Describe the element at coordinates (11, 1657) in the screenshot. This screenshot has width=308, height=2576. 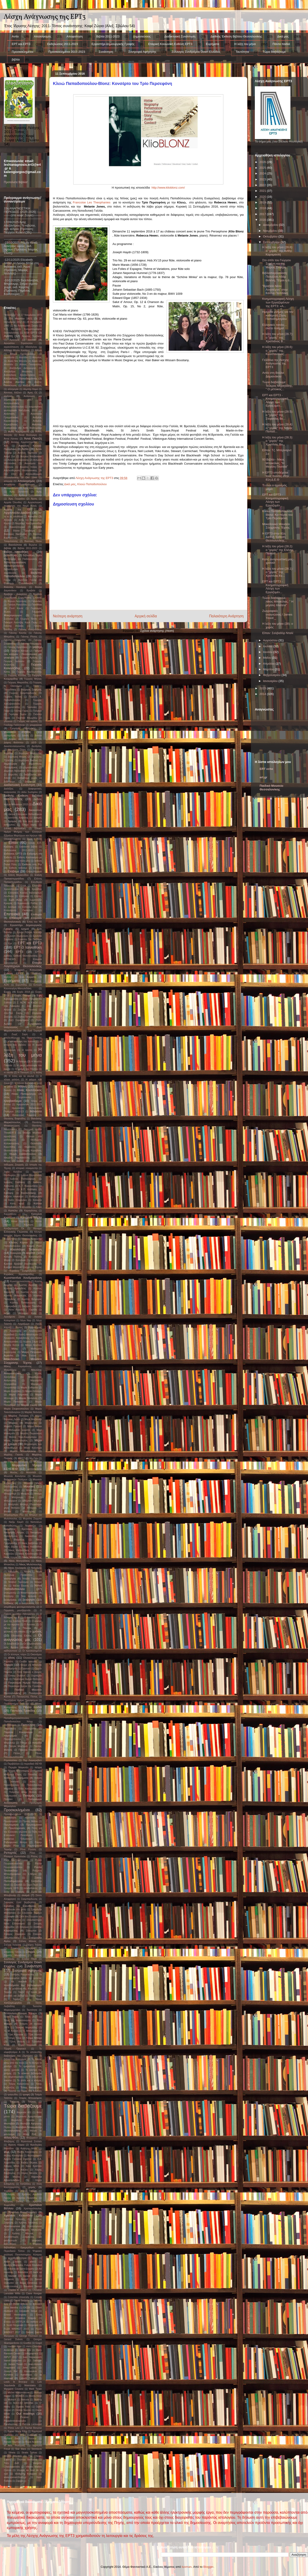
I see `οίνος` at that location.